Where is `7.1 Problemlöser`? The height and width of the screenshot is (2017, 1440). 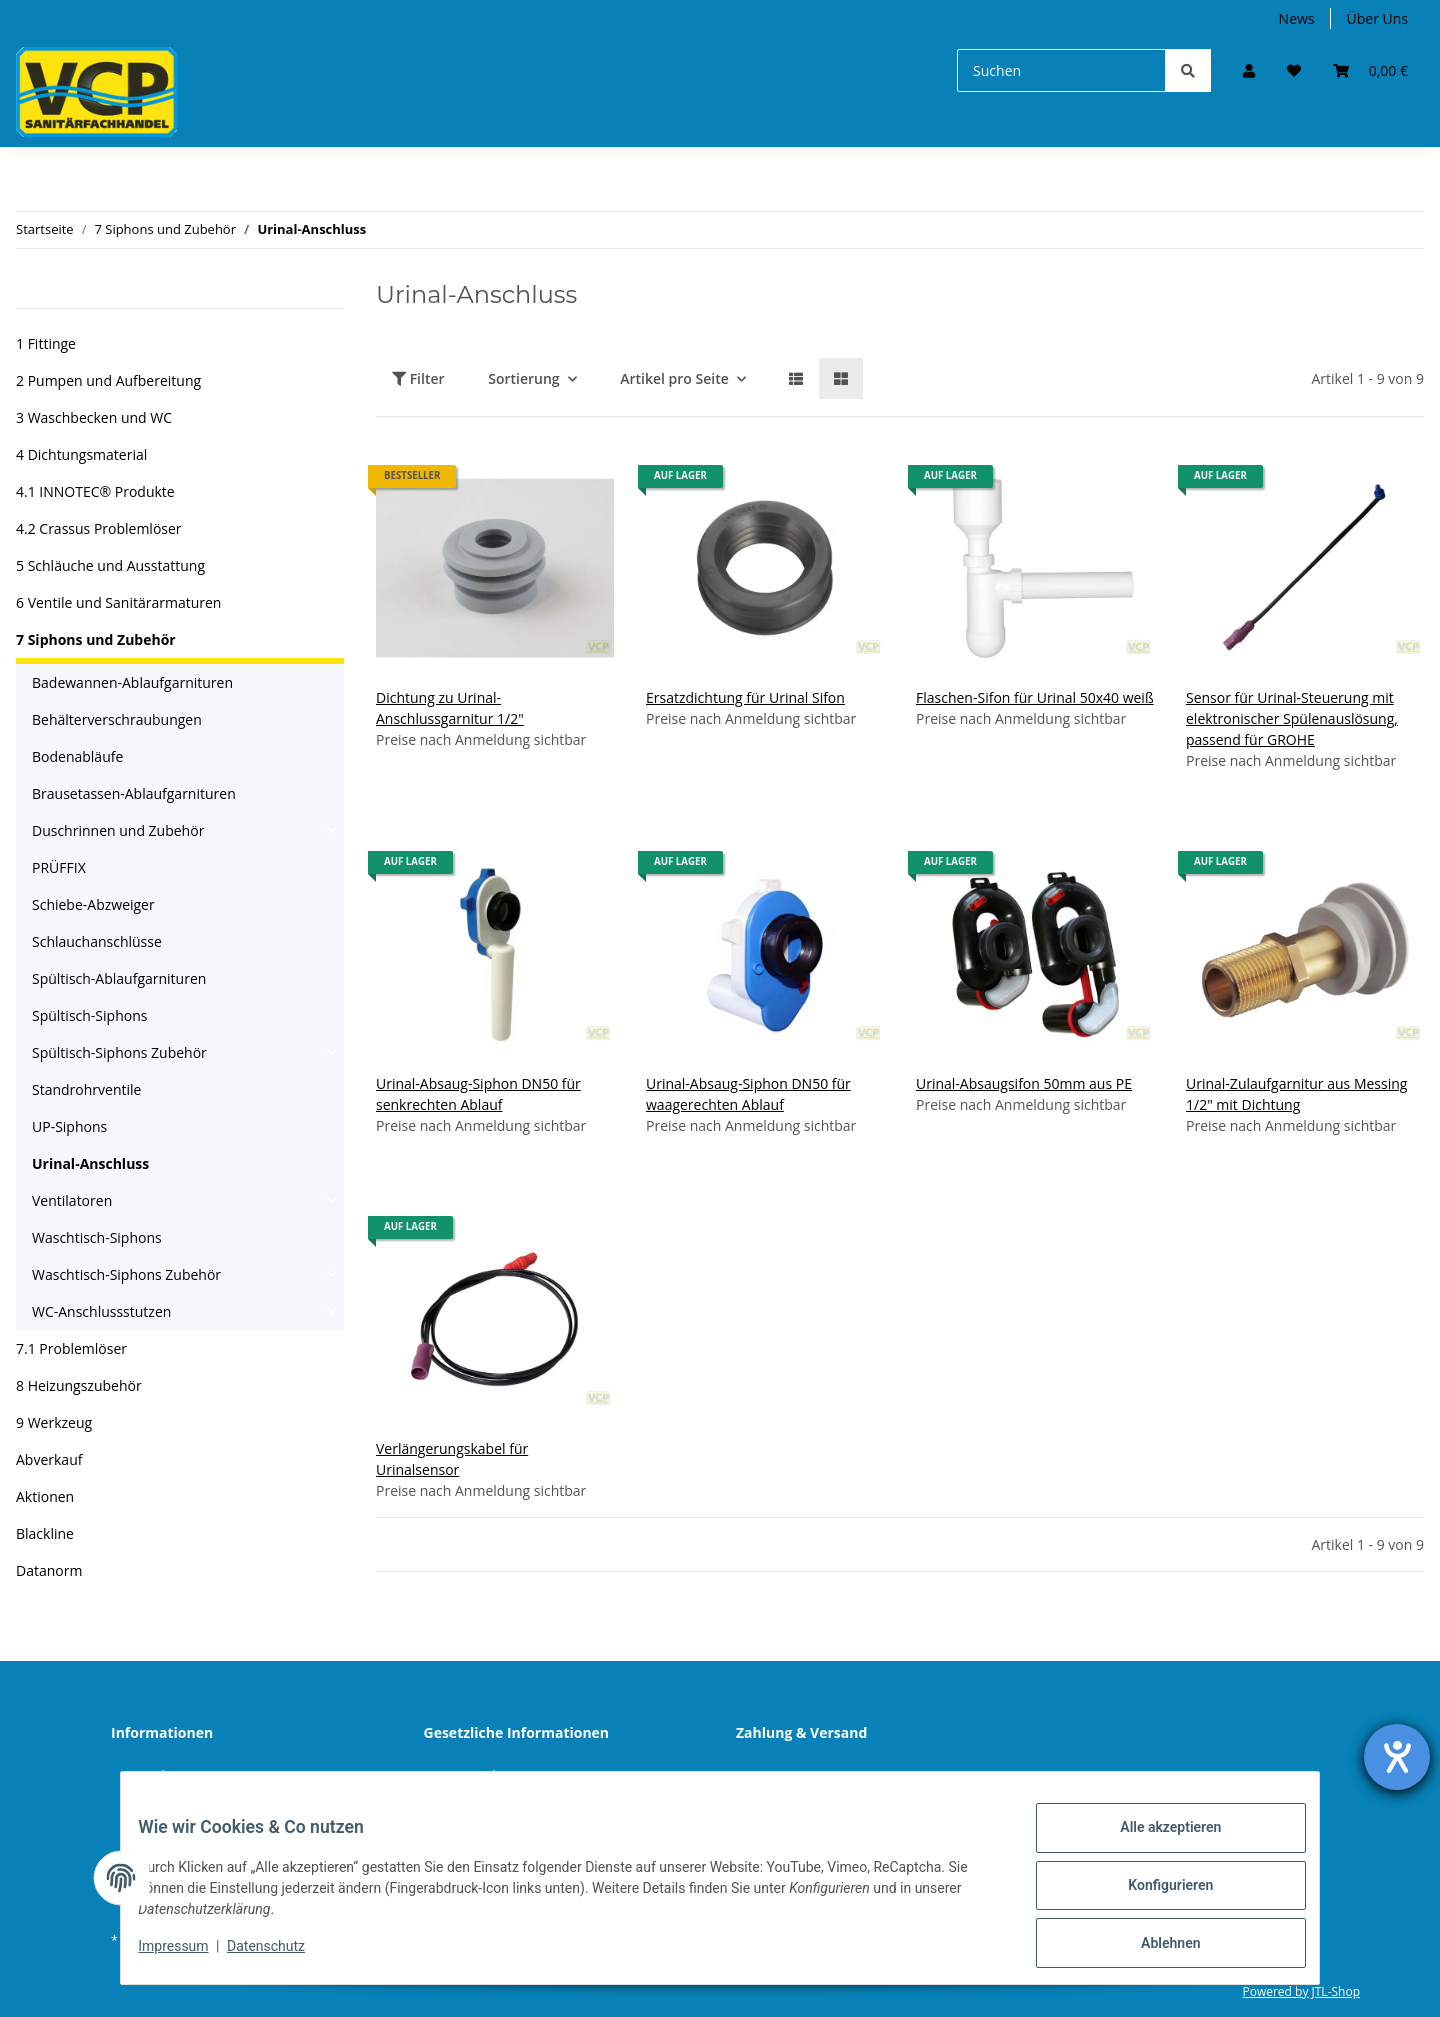 7.1 Problemlöser is located at coordinates (71, 1348).